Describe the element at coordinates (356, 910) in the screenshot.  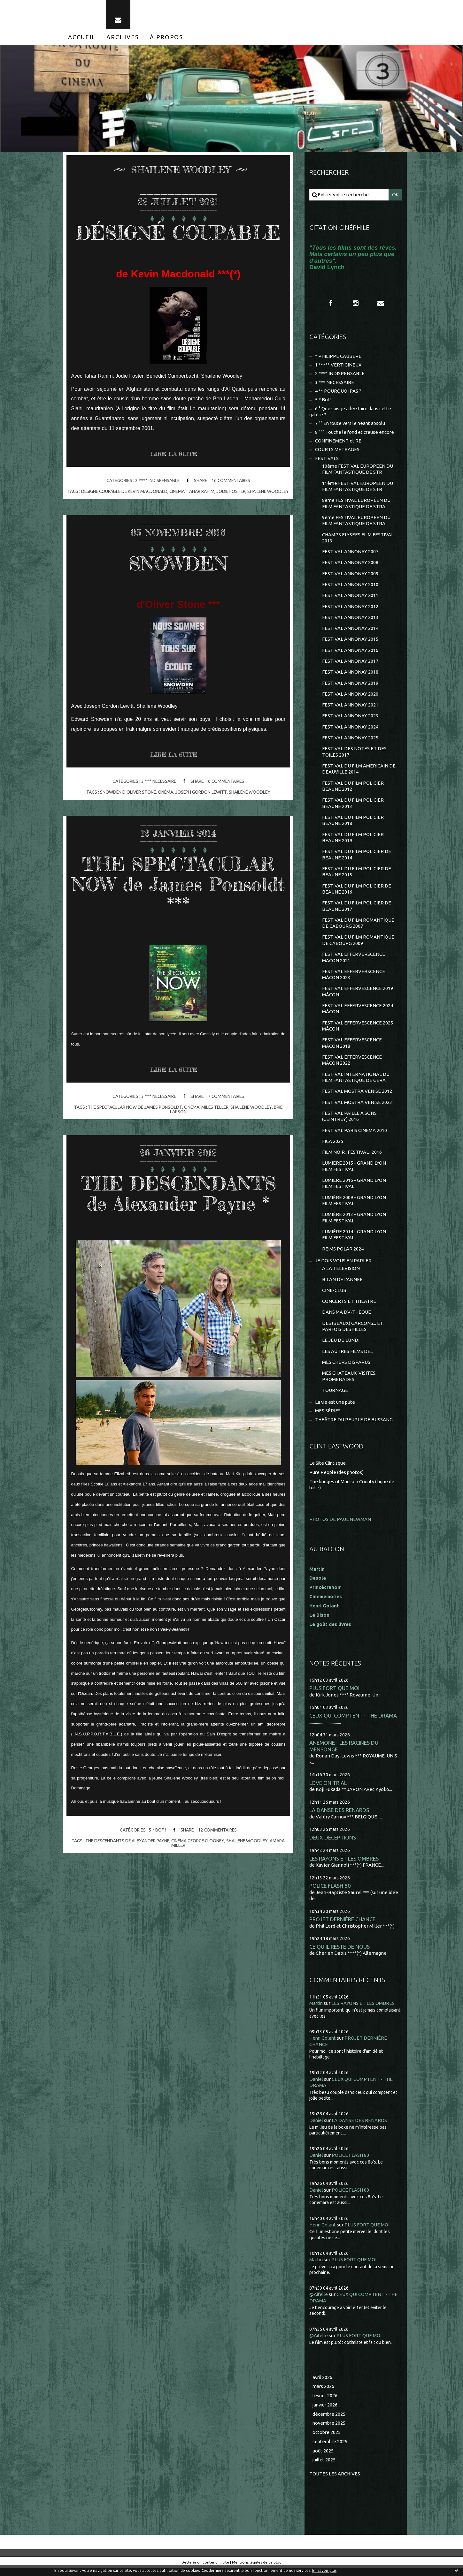
I see `FESTIVAL DU FILM POLICIER DE BEAUNE 2017` at that location.